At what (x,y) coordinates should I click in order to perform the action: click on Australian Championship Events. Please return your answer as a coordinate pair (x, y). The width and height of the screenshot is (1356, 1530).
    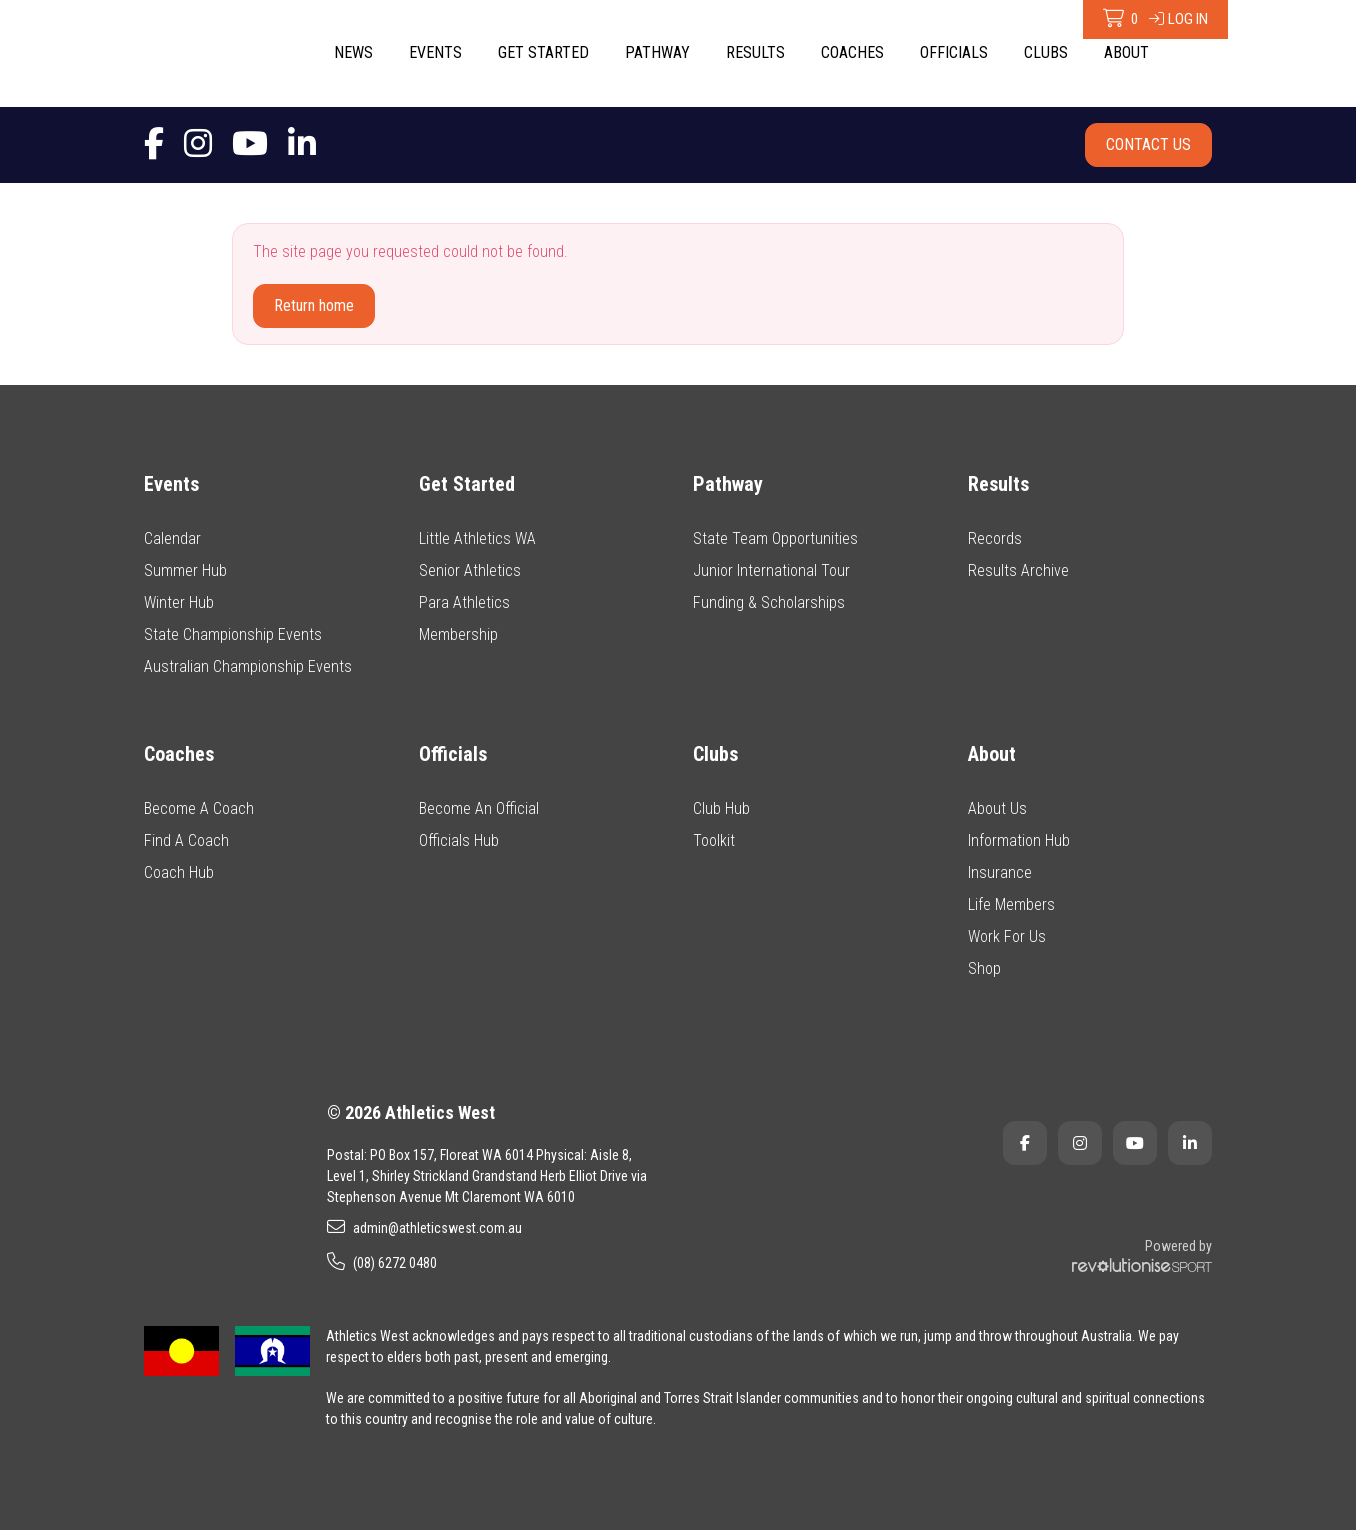
    Looking at the image, I should click on (248, 666).